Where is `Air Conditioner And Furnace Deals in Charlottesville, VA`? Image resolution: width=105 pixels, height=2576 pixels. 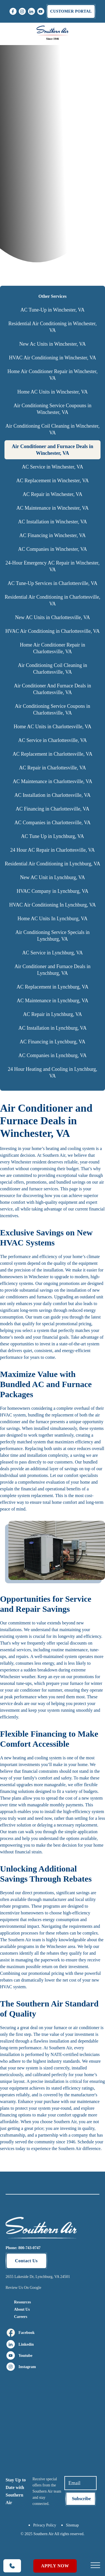 Air Conditioner And Furnace Deals in Charlottesville, VA is located at coordinates (52, 689).